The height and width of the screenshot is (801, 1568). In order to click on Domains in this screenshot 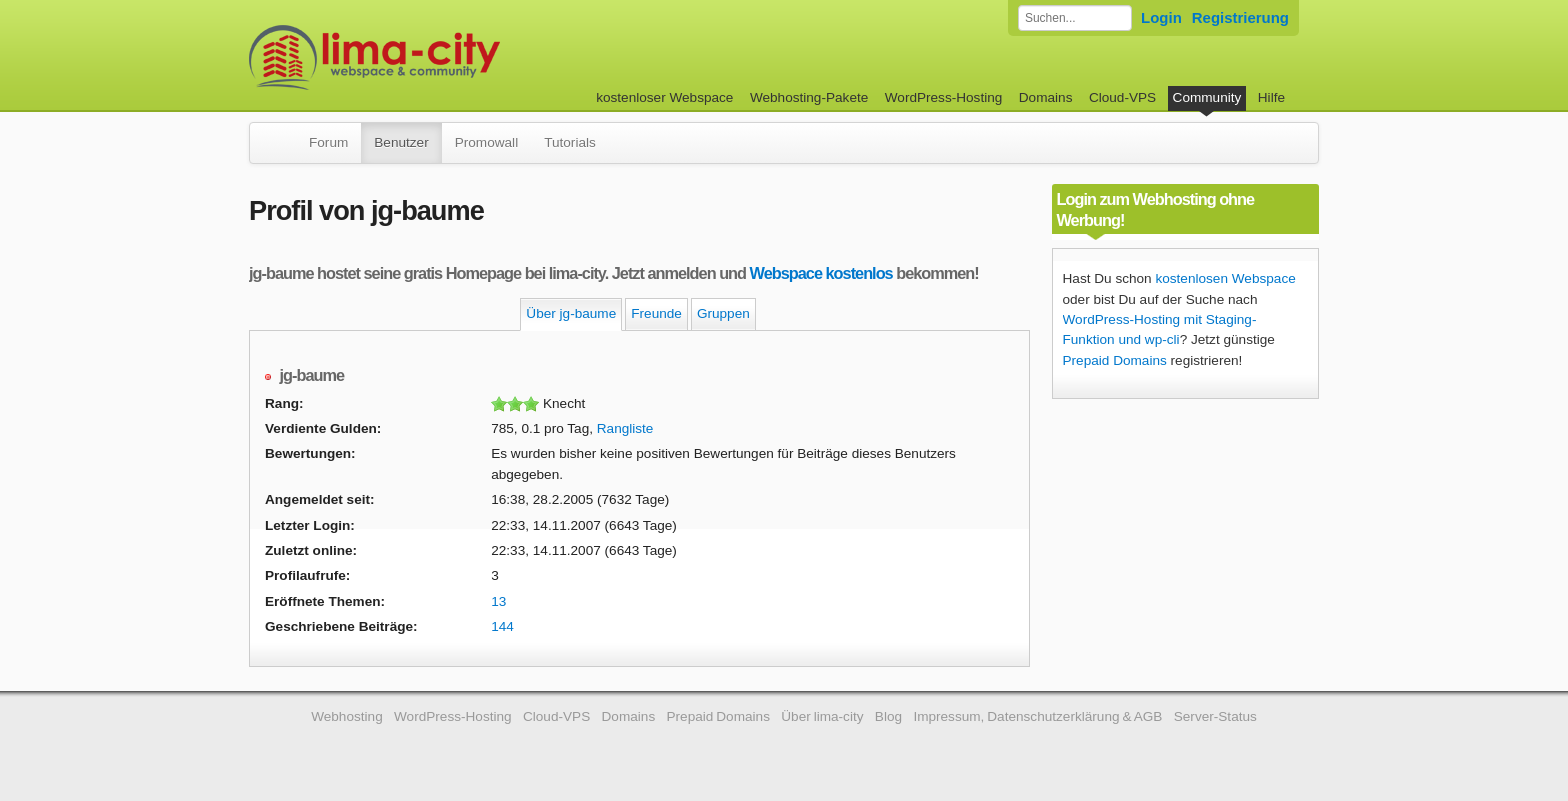, I will do `click(1046, 97)`.